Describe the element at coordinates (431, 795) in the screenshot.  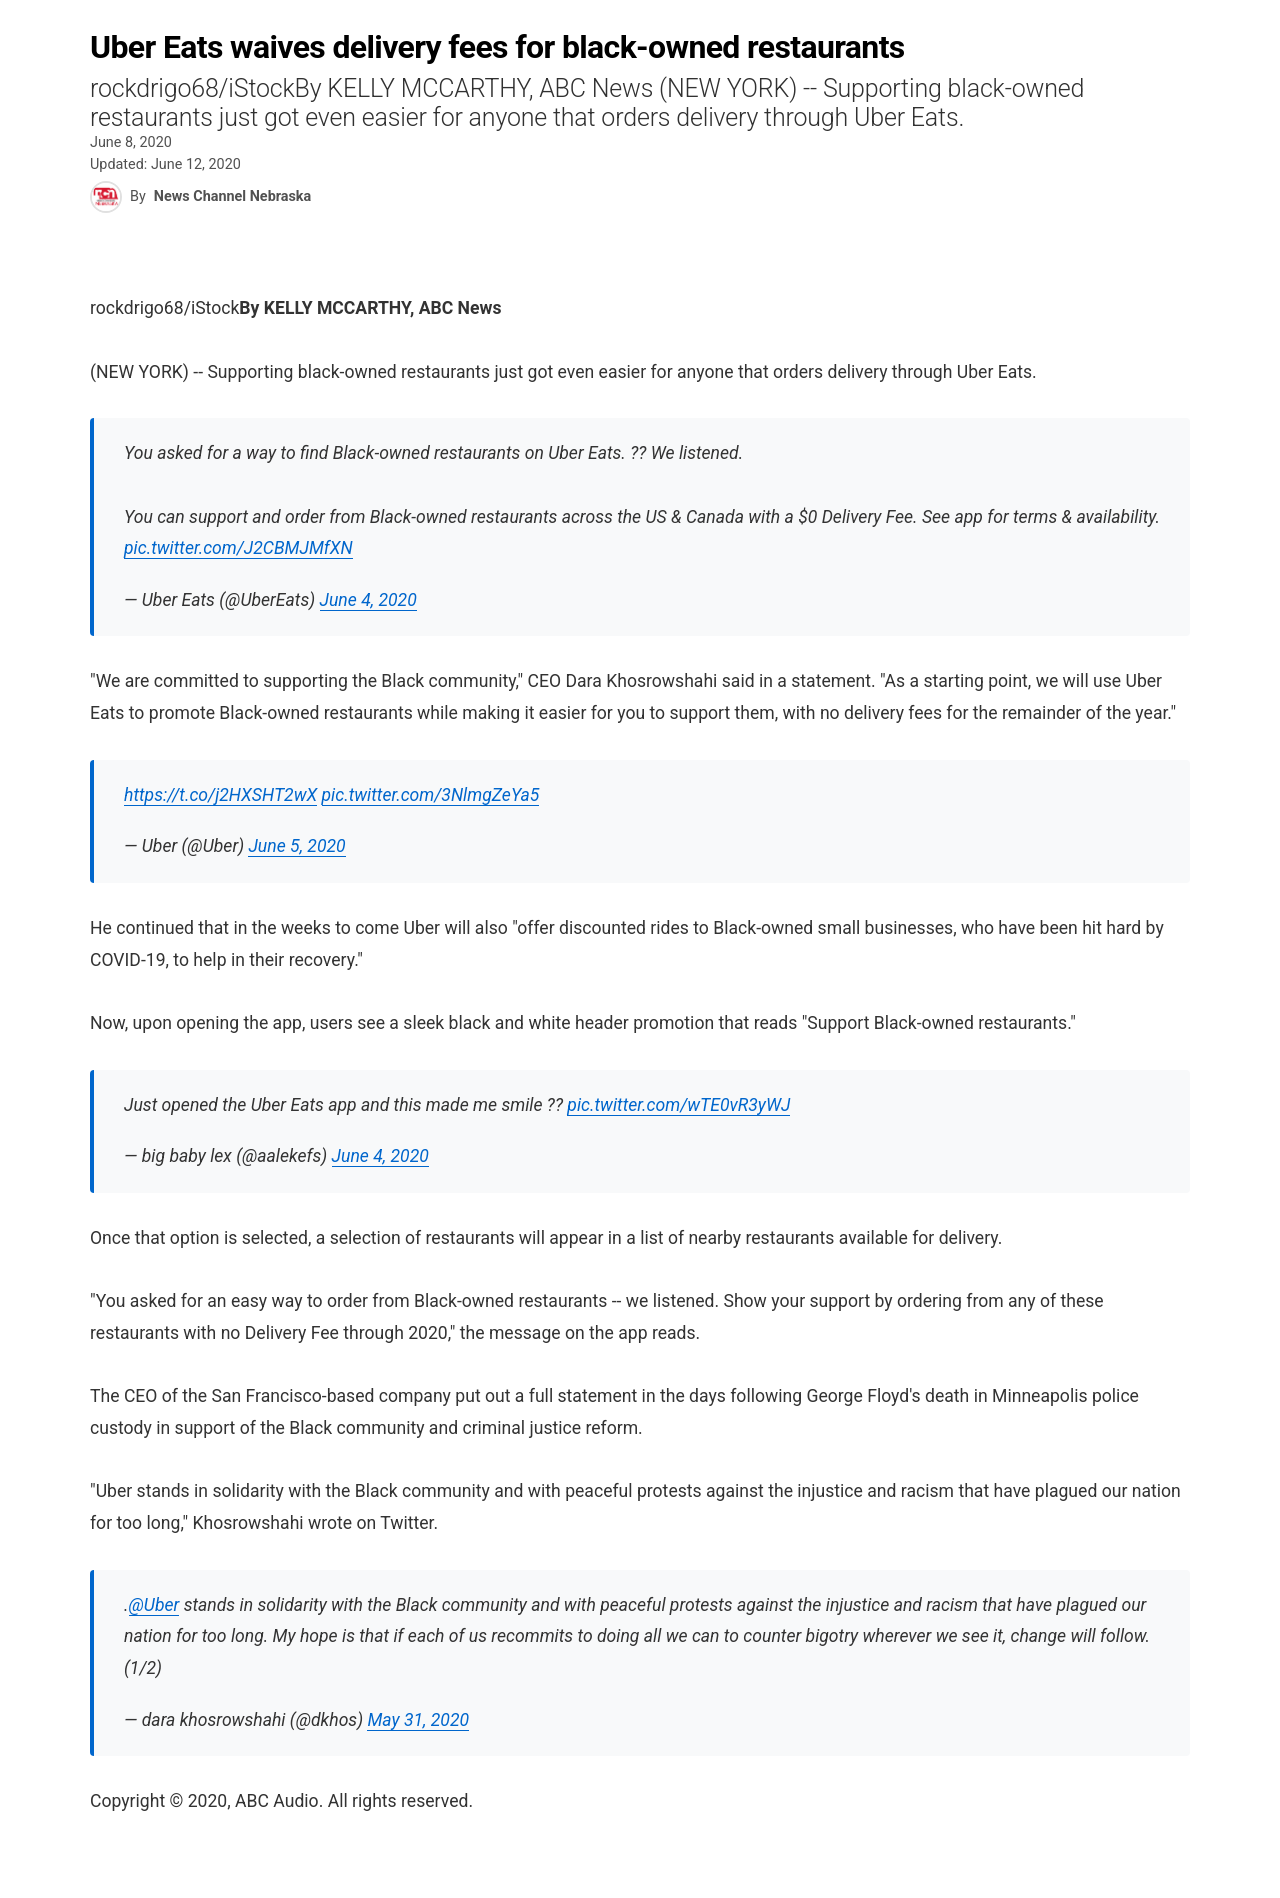
I see `pic.twitter.com/3NlmgZeYa5` at that location.